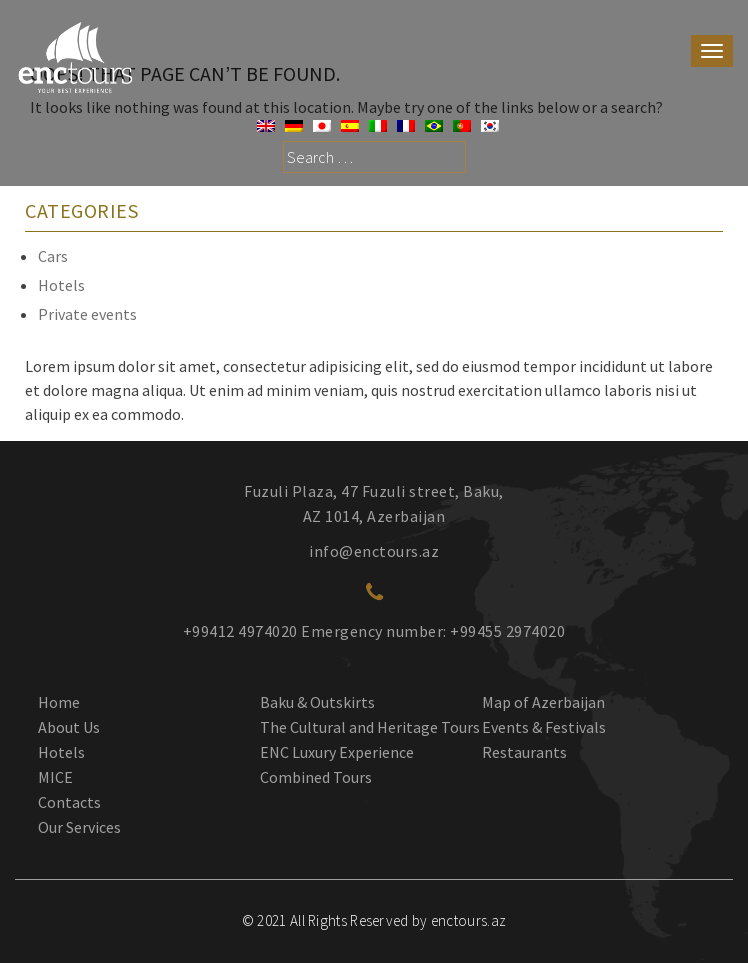 The image size is (748, 963). Describe the element at coordinates (544, 727) in the screenshot. I see `Events & Festivals` at that location.